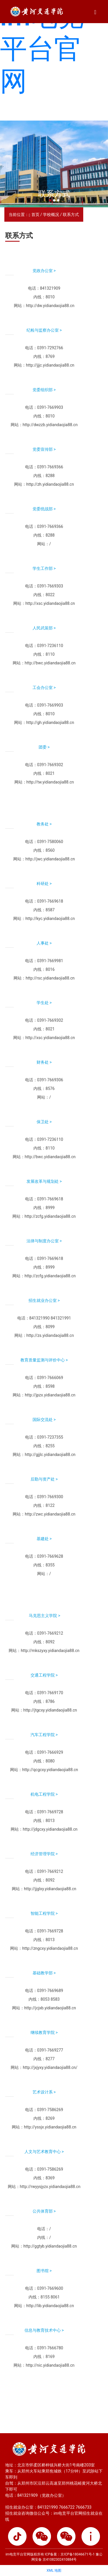  Describe the element at coordinates (44, 2211) in the screenshot. I see `公共体育部 >` at that location.